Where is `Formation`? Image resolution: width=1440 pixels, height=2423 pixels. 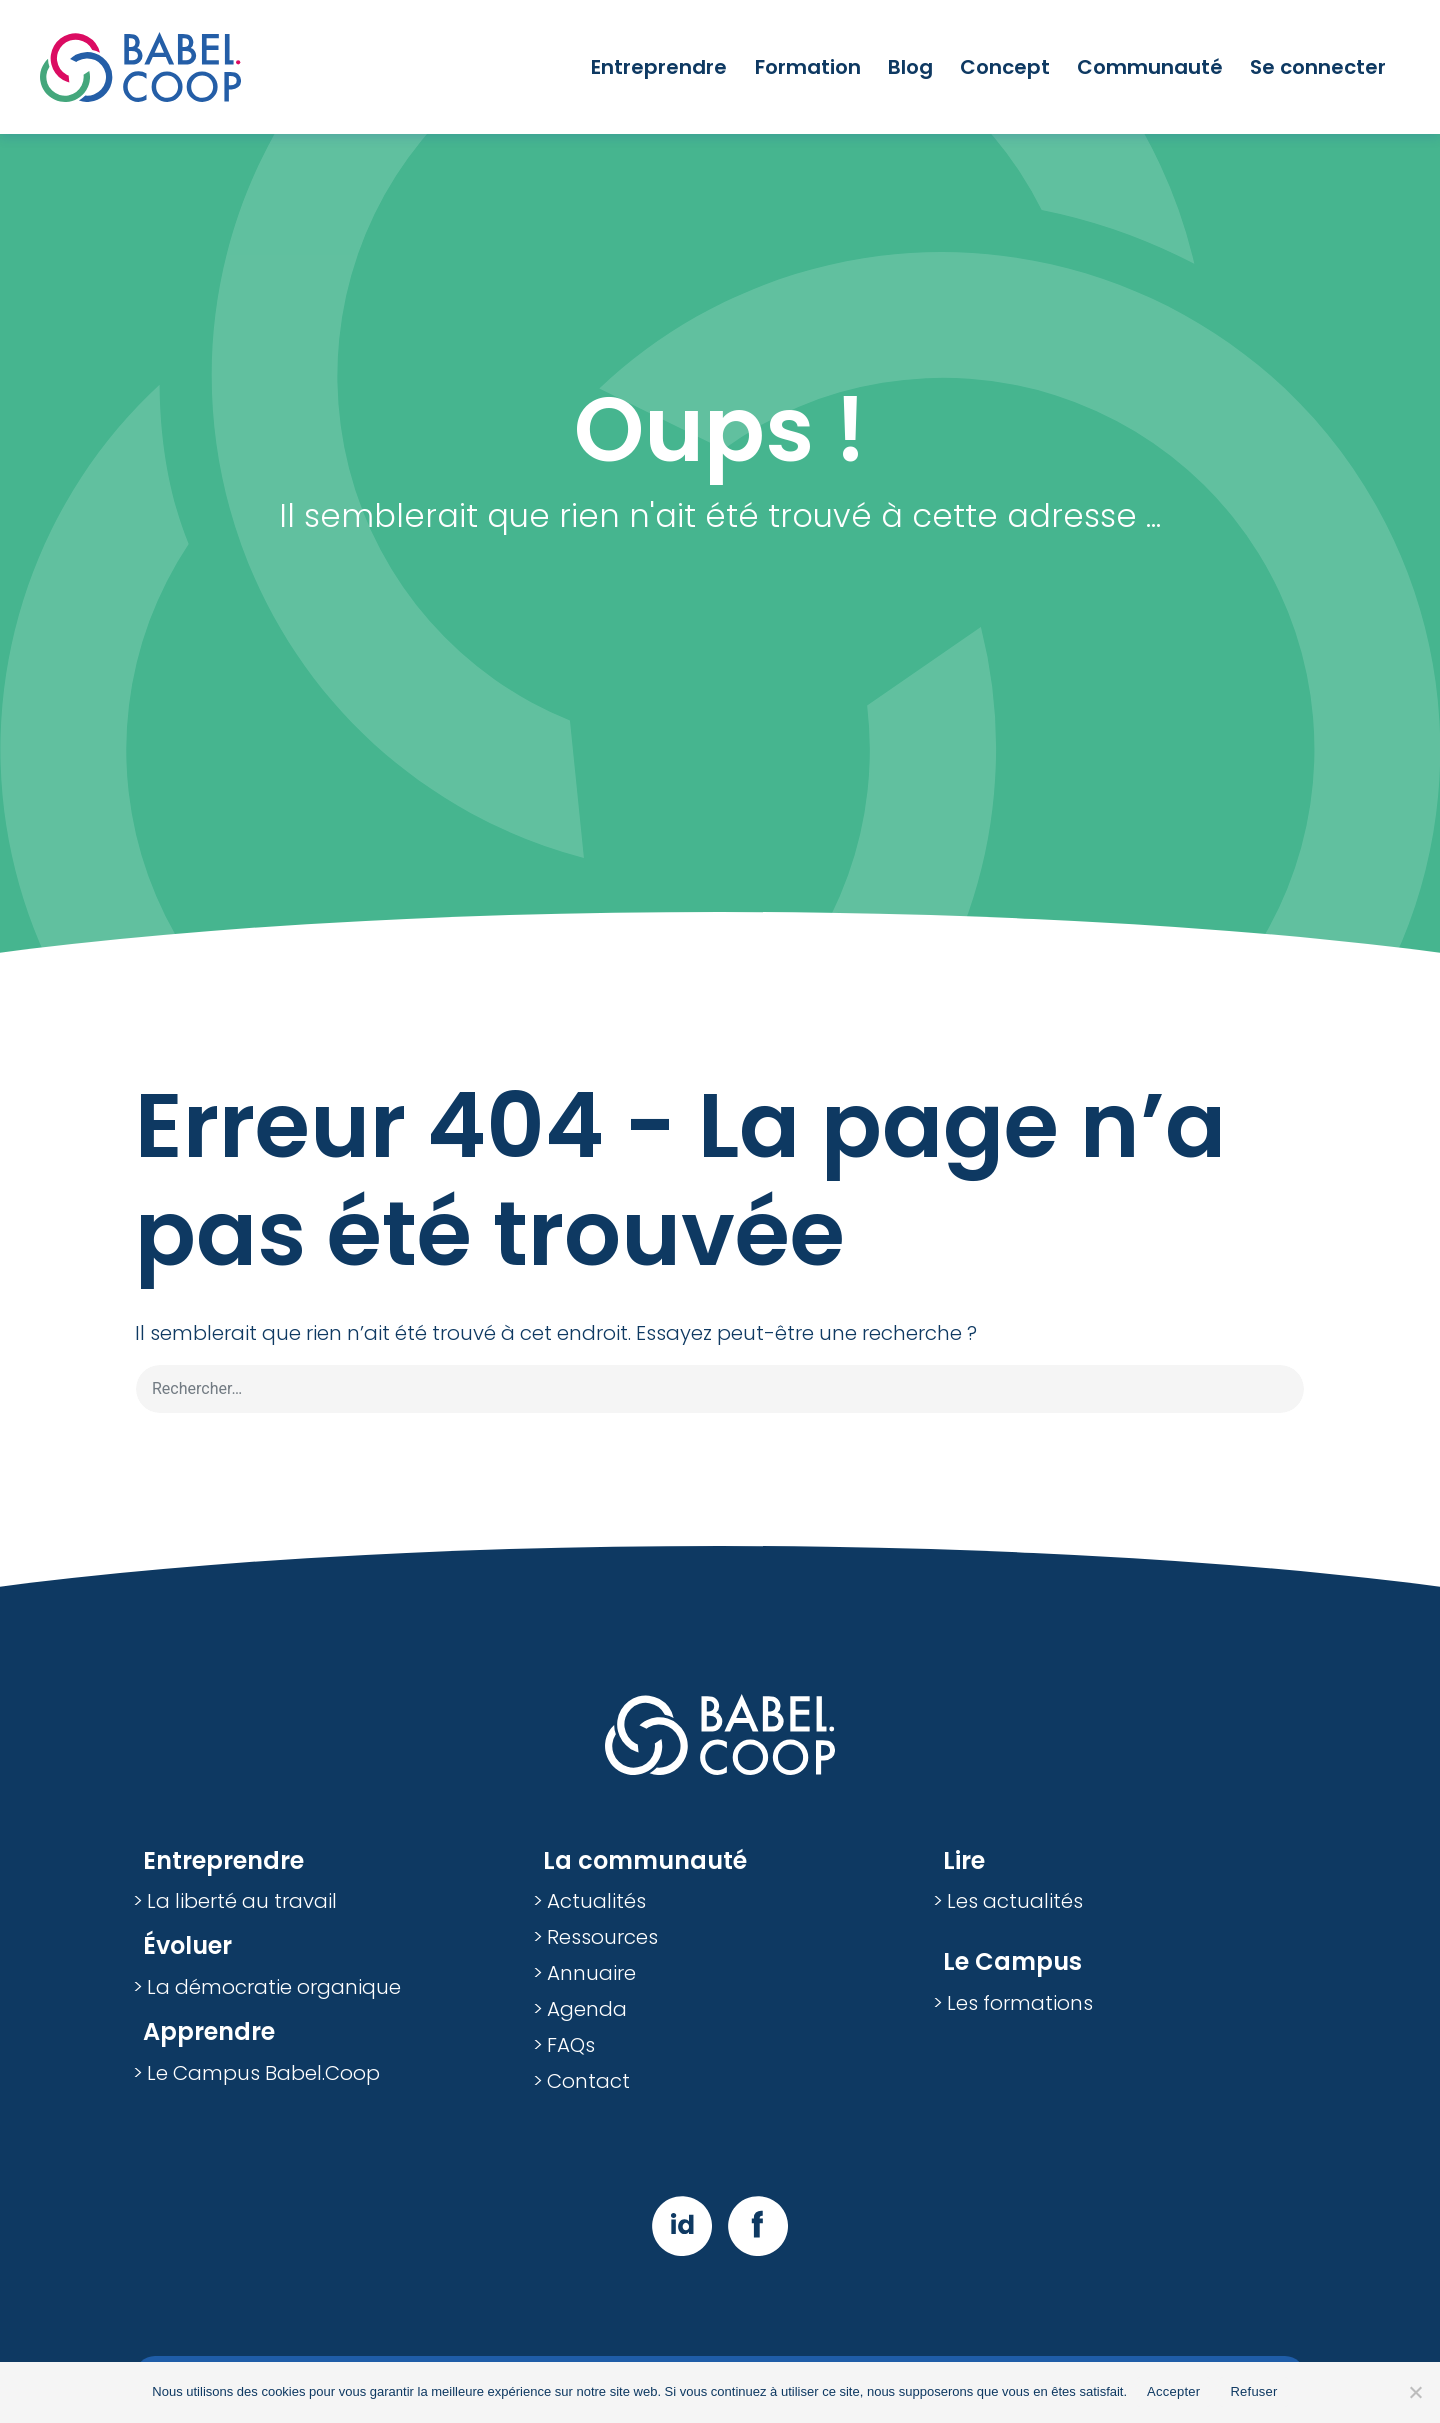
Formation is located at coordinates (808, 67).